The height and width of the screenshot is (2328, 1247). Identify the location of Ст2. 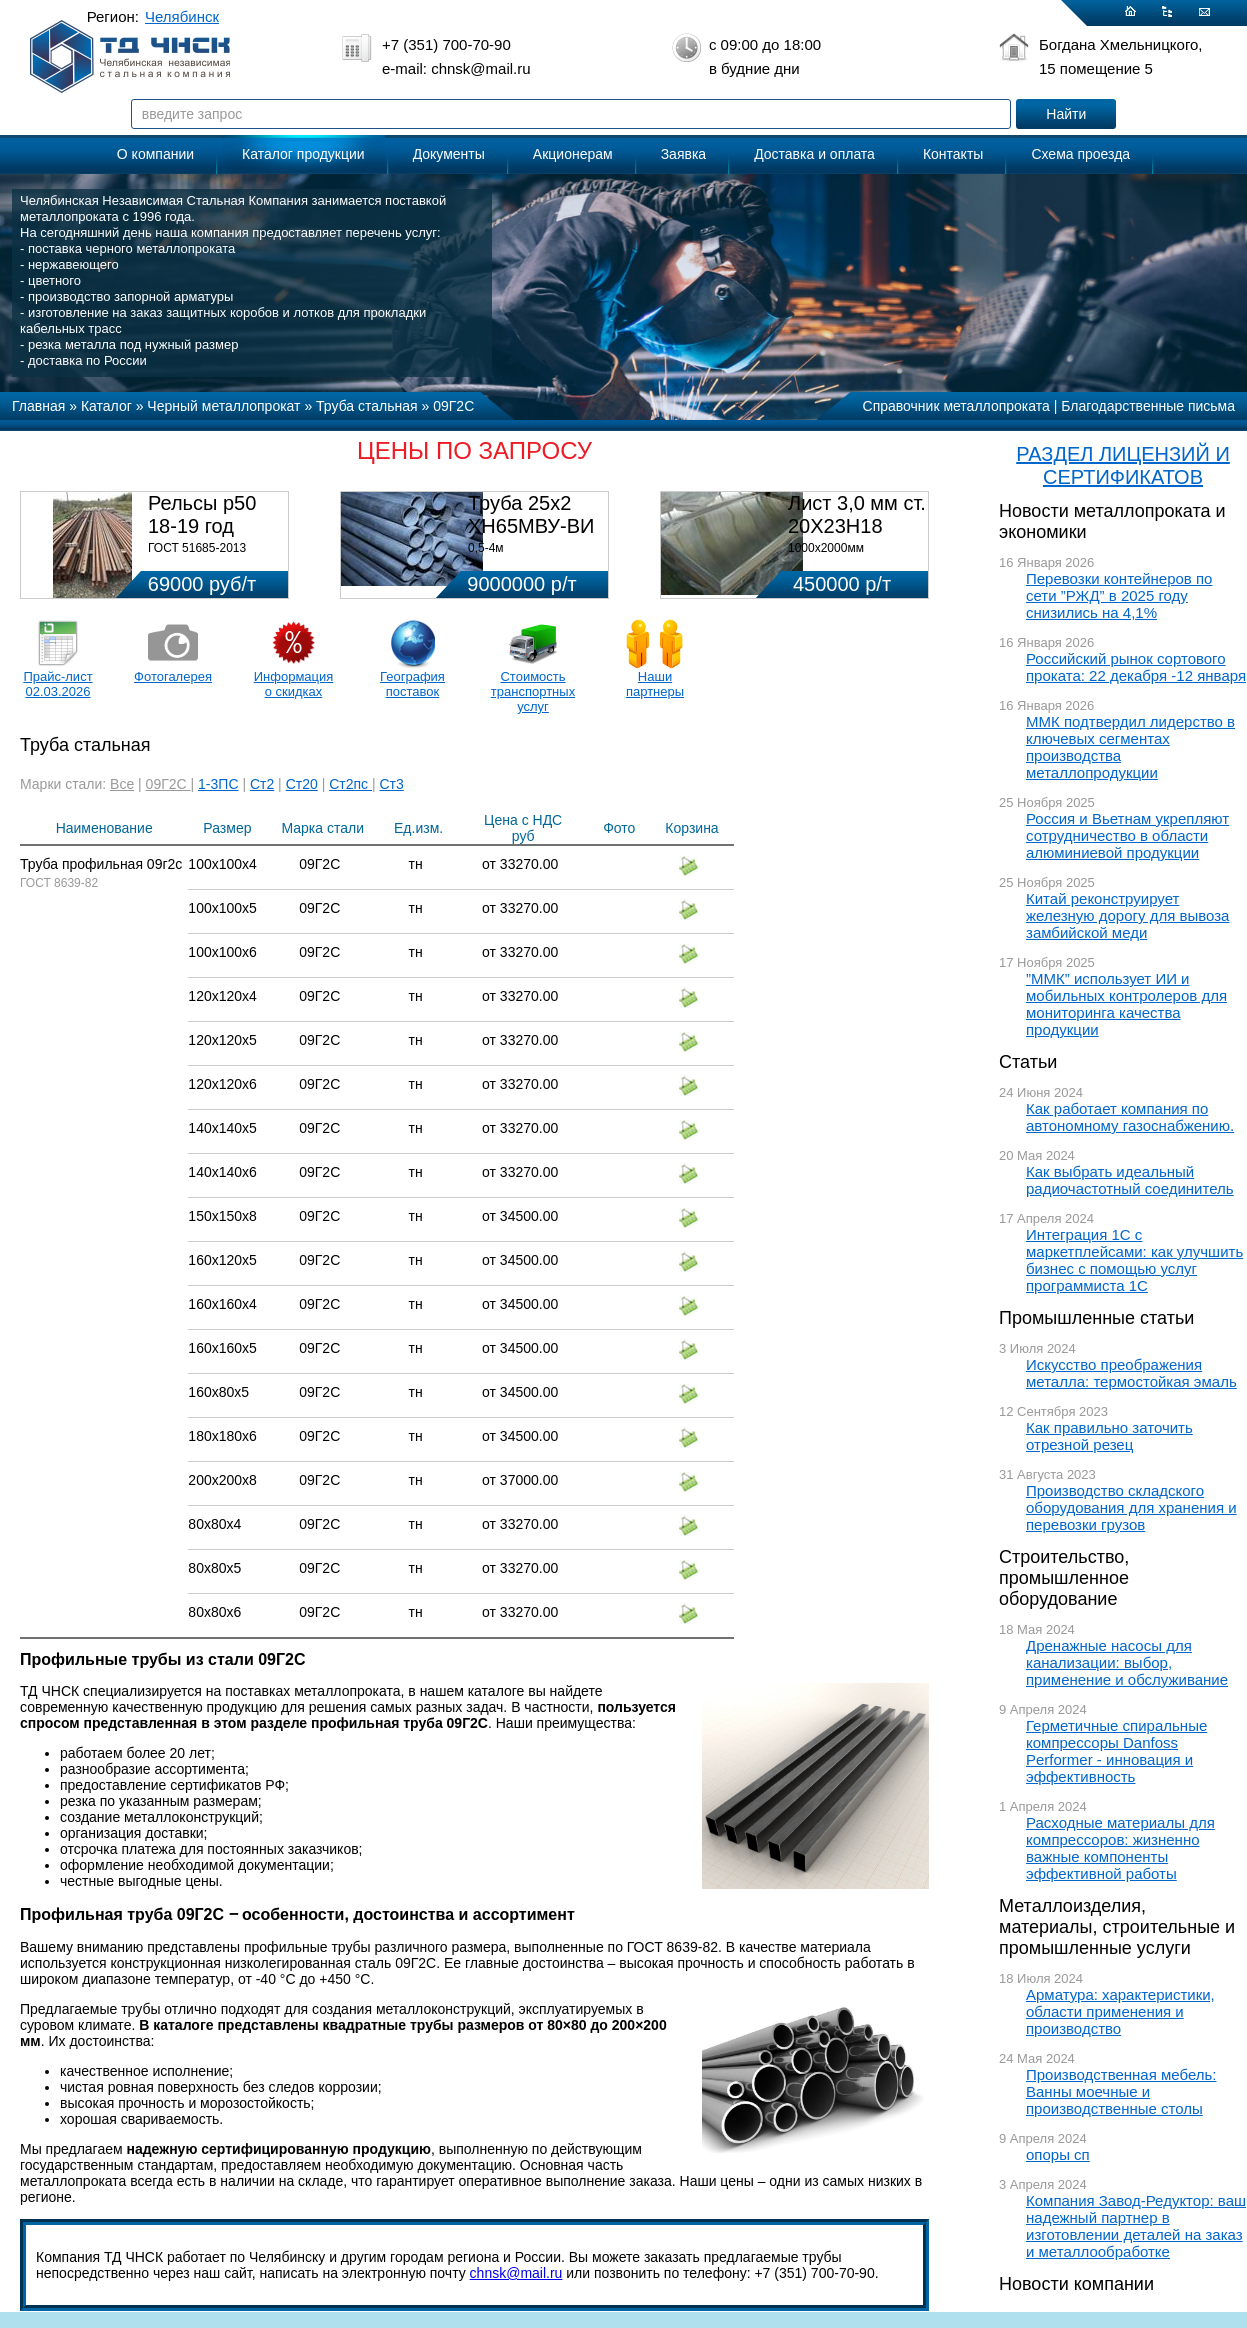
(262, 784).